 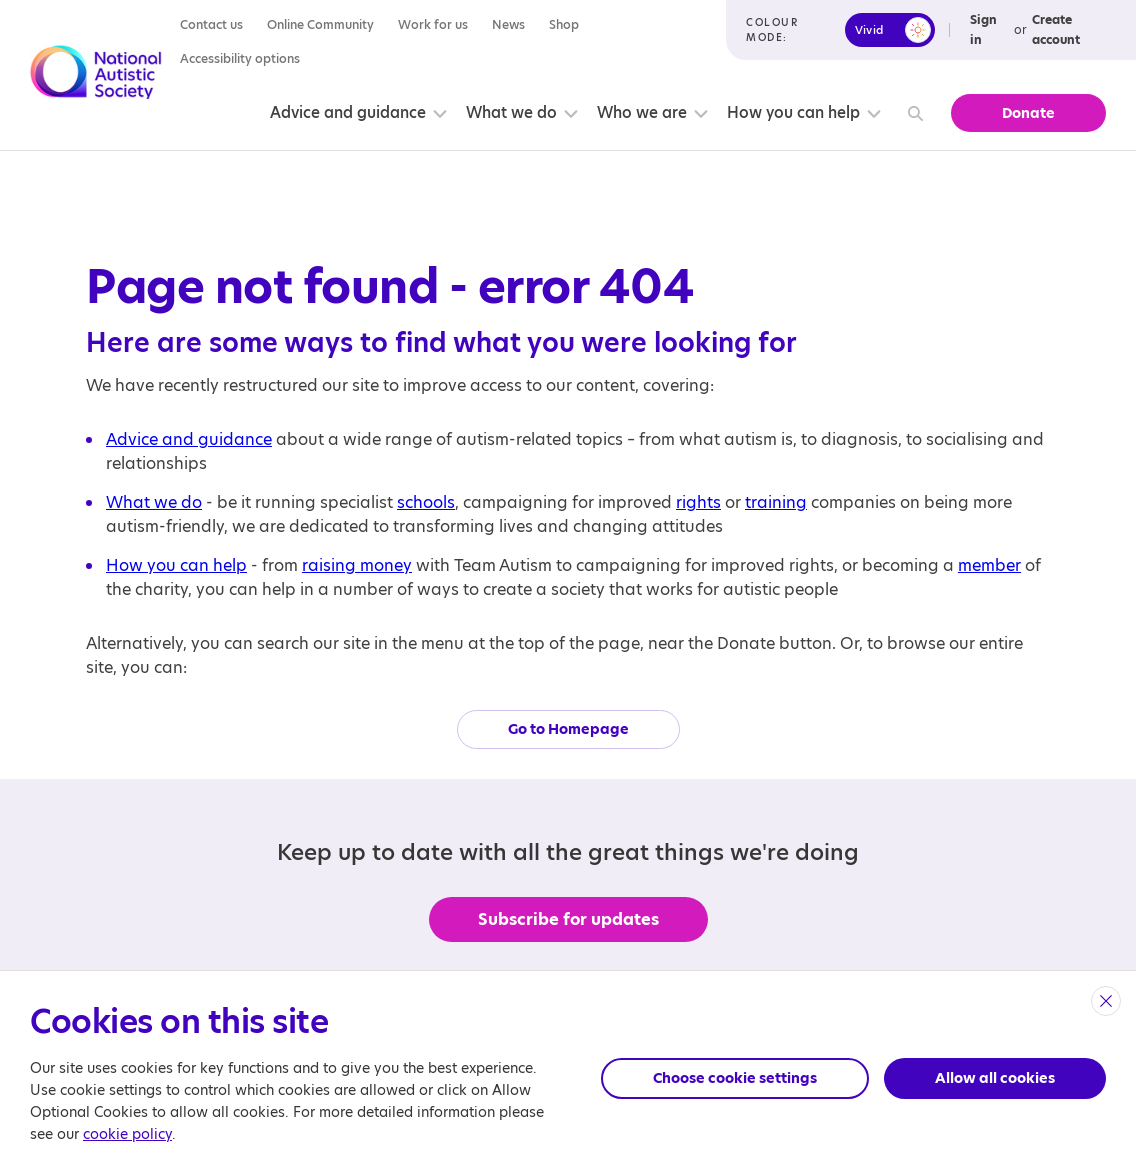 I want to click on schools, so click(x=426, y=502).